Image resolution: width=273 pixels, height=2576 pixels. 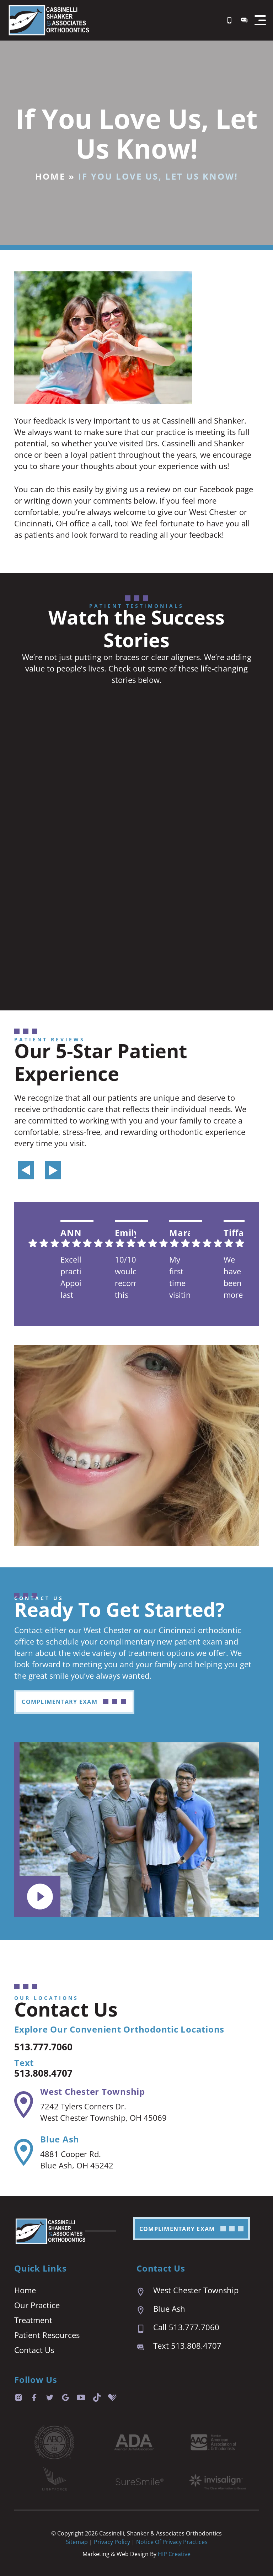 I want to click on Contact Us, so click(x=34, y=2349).